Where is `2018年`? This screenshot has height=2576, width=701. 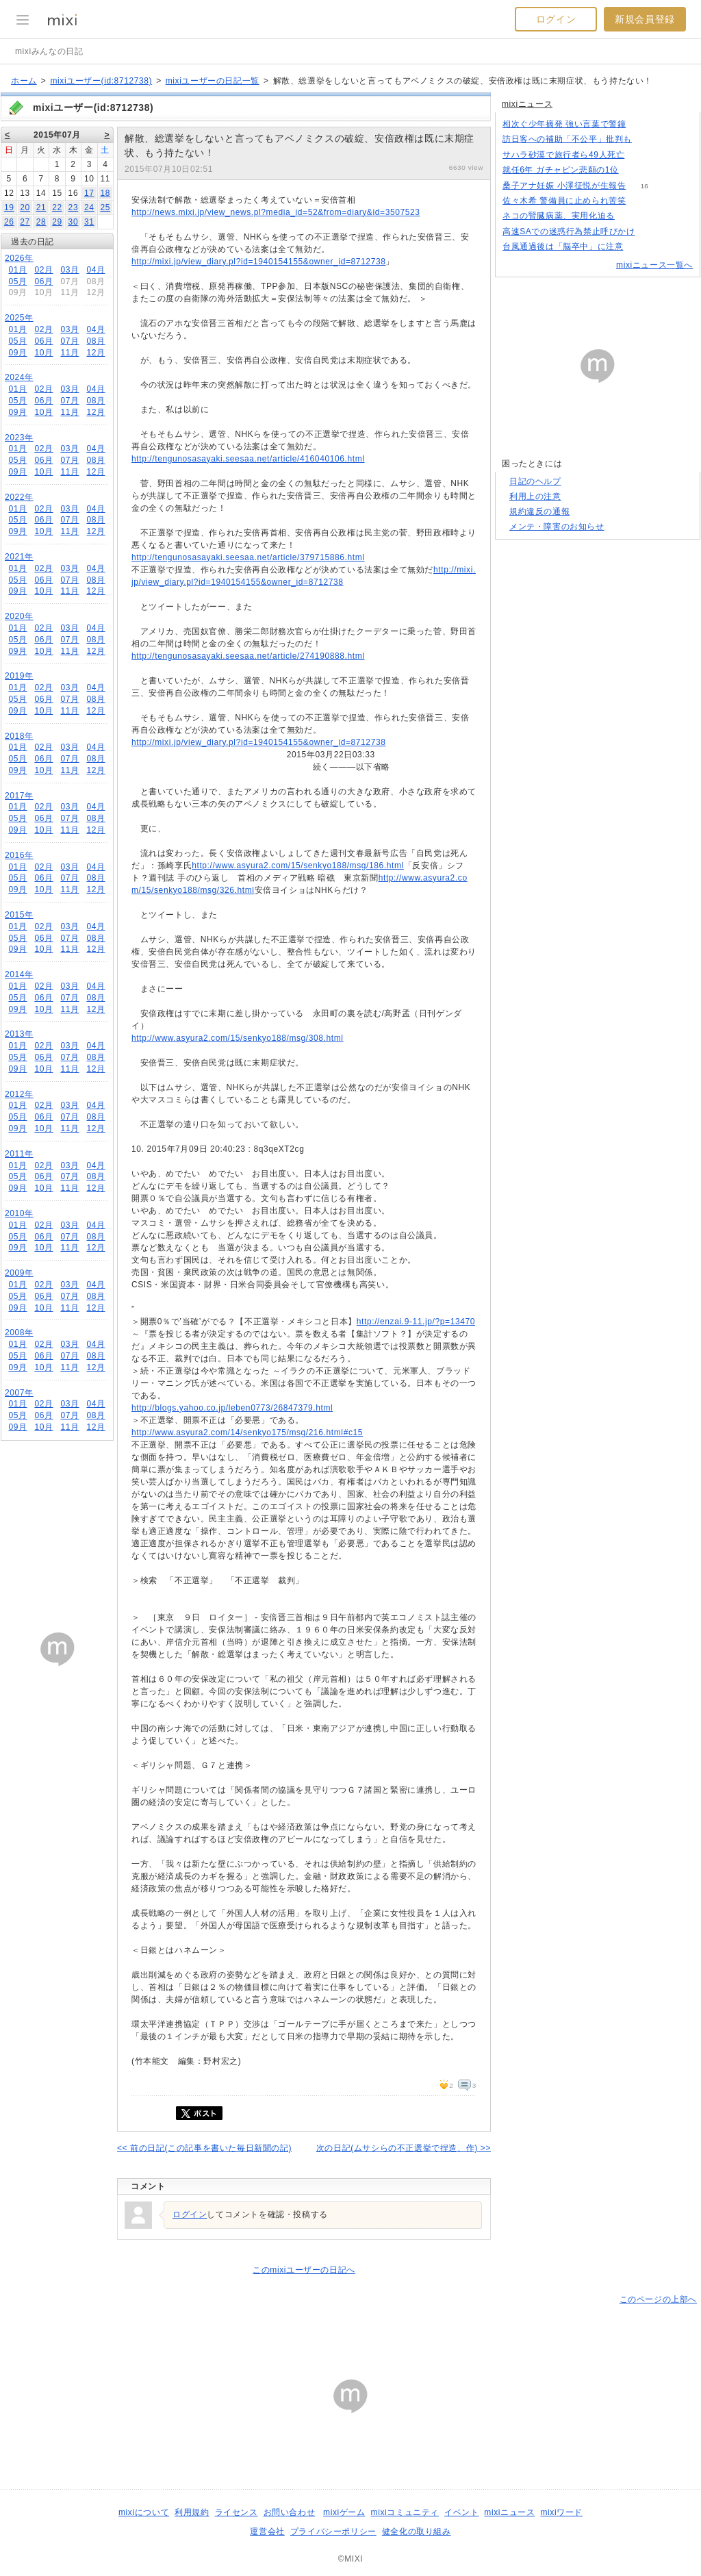 2018年 is located at coordinates (19, 736).